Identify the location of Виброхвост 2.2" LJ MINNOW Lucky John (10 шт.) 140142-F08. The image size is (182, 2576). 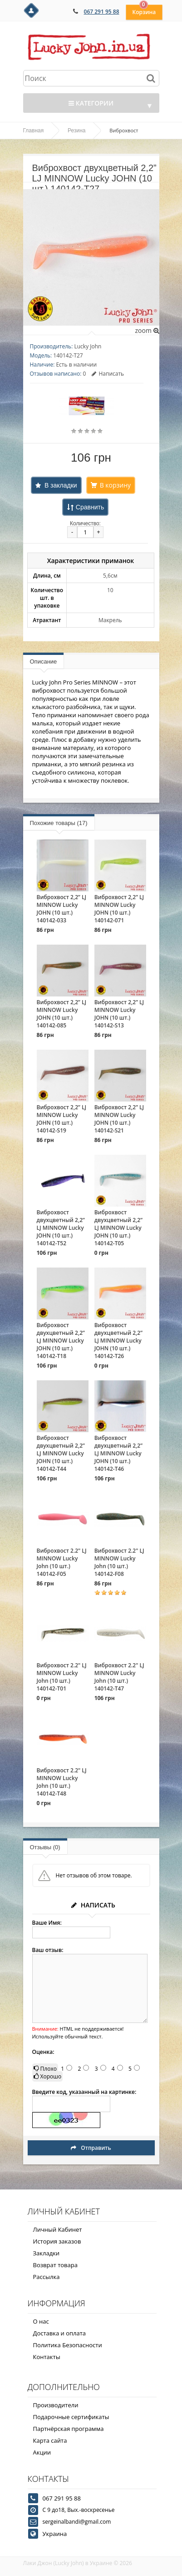
(119, 1562).